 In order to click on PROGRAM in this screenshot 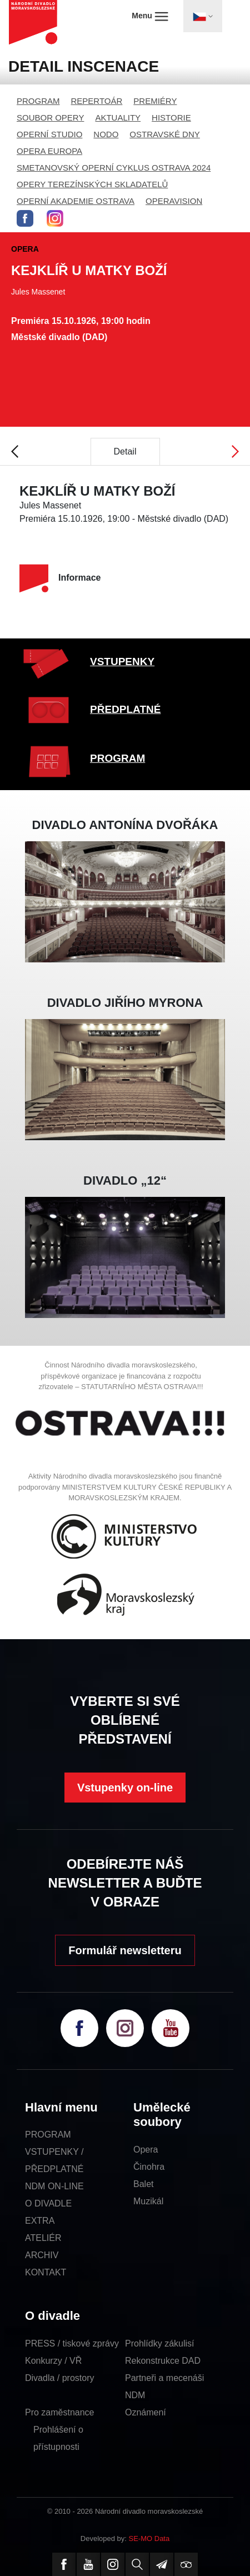, I will do `click(38, 101)`.